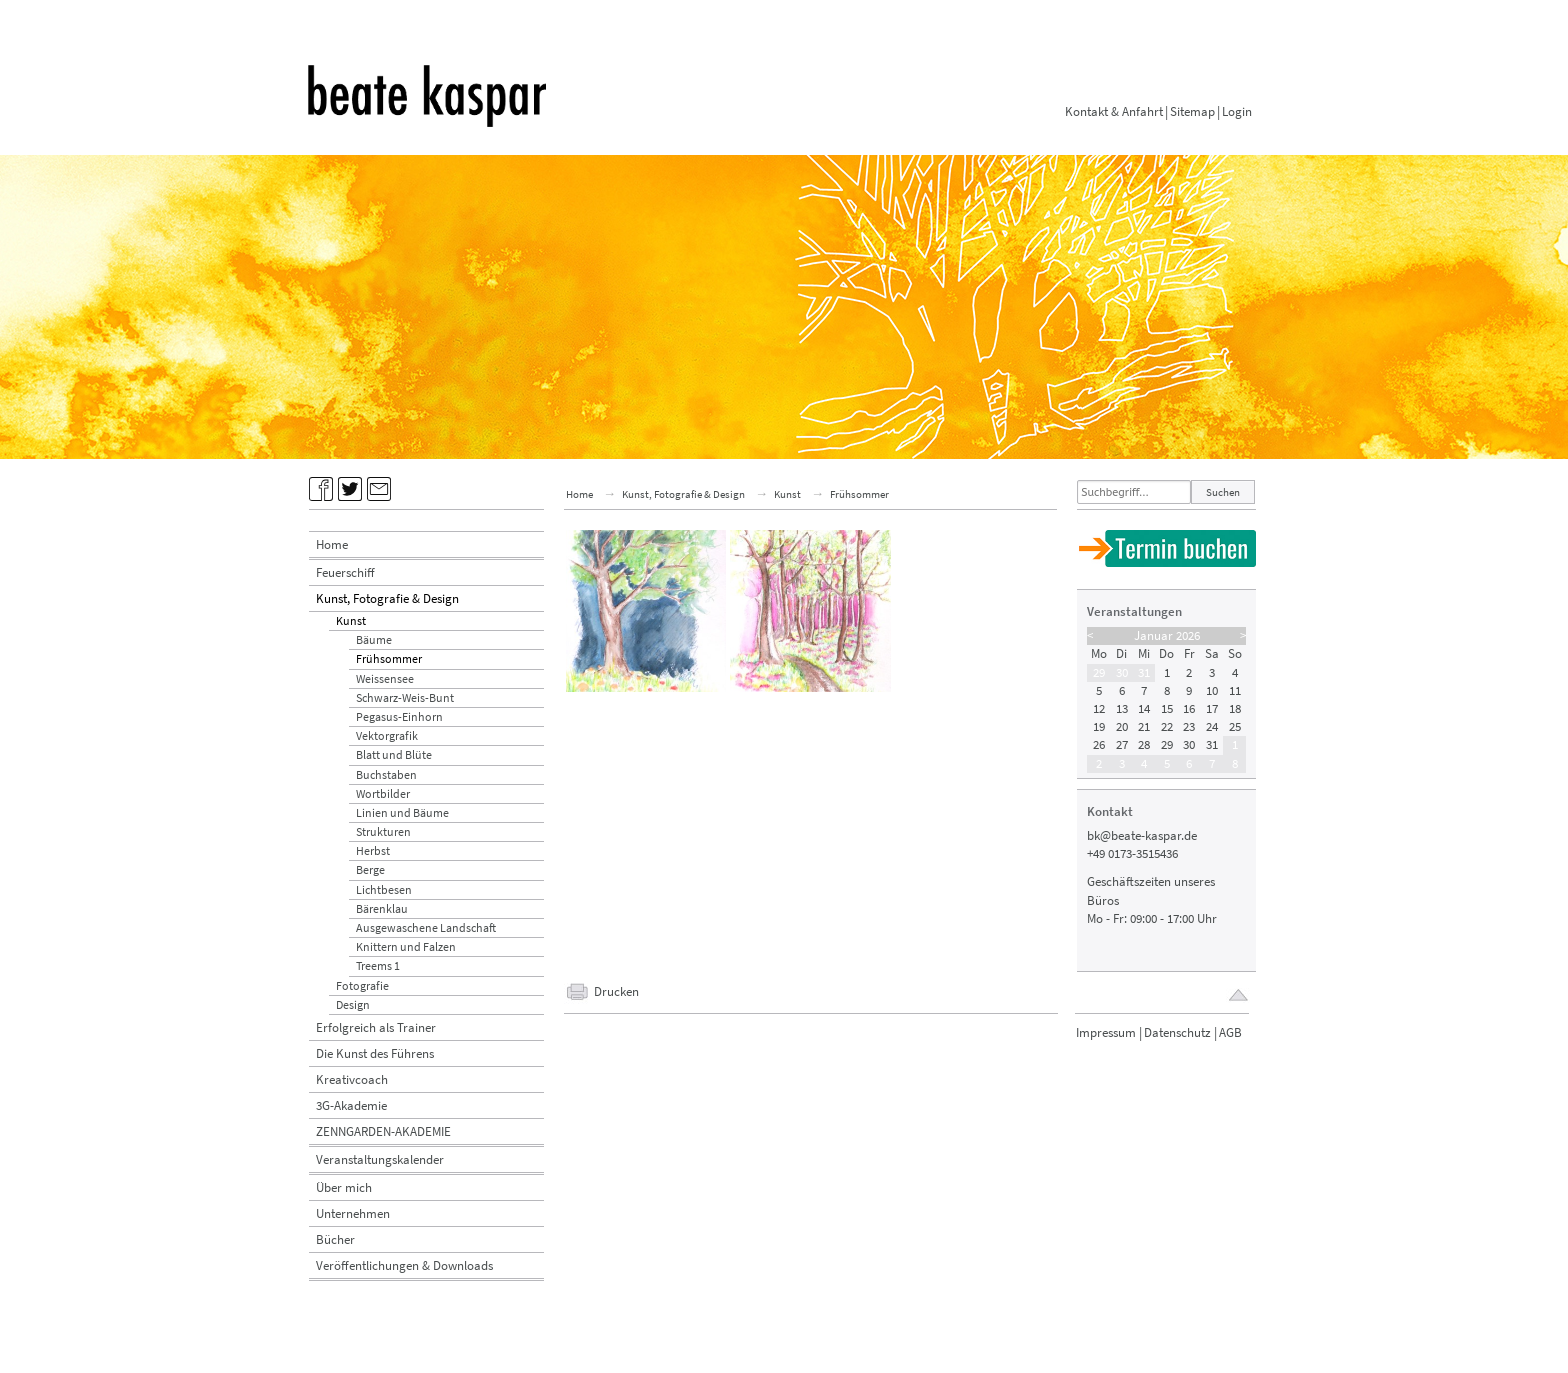  Describe the element at coordinates (380, 1159) in the screenshot. I see `Veranstaltungskalender` at that location.